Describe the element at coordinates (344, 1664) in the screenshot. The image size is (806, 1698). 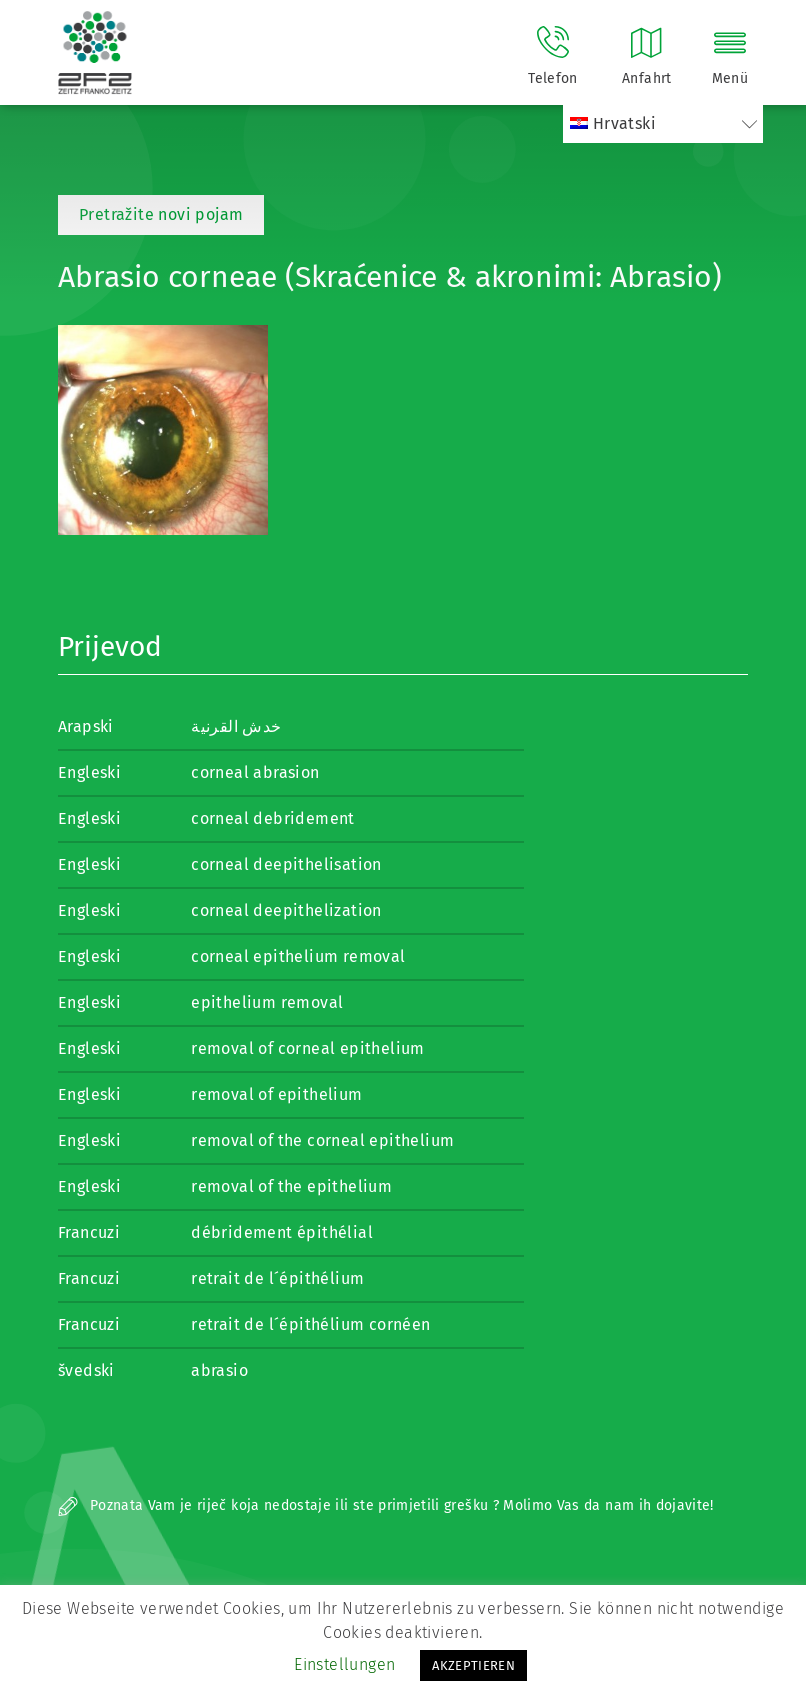
I see `Einstellungen [button]` at that location.